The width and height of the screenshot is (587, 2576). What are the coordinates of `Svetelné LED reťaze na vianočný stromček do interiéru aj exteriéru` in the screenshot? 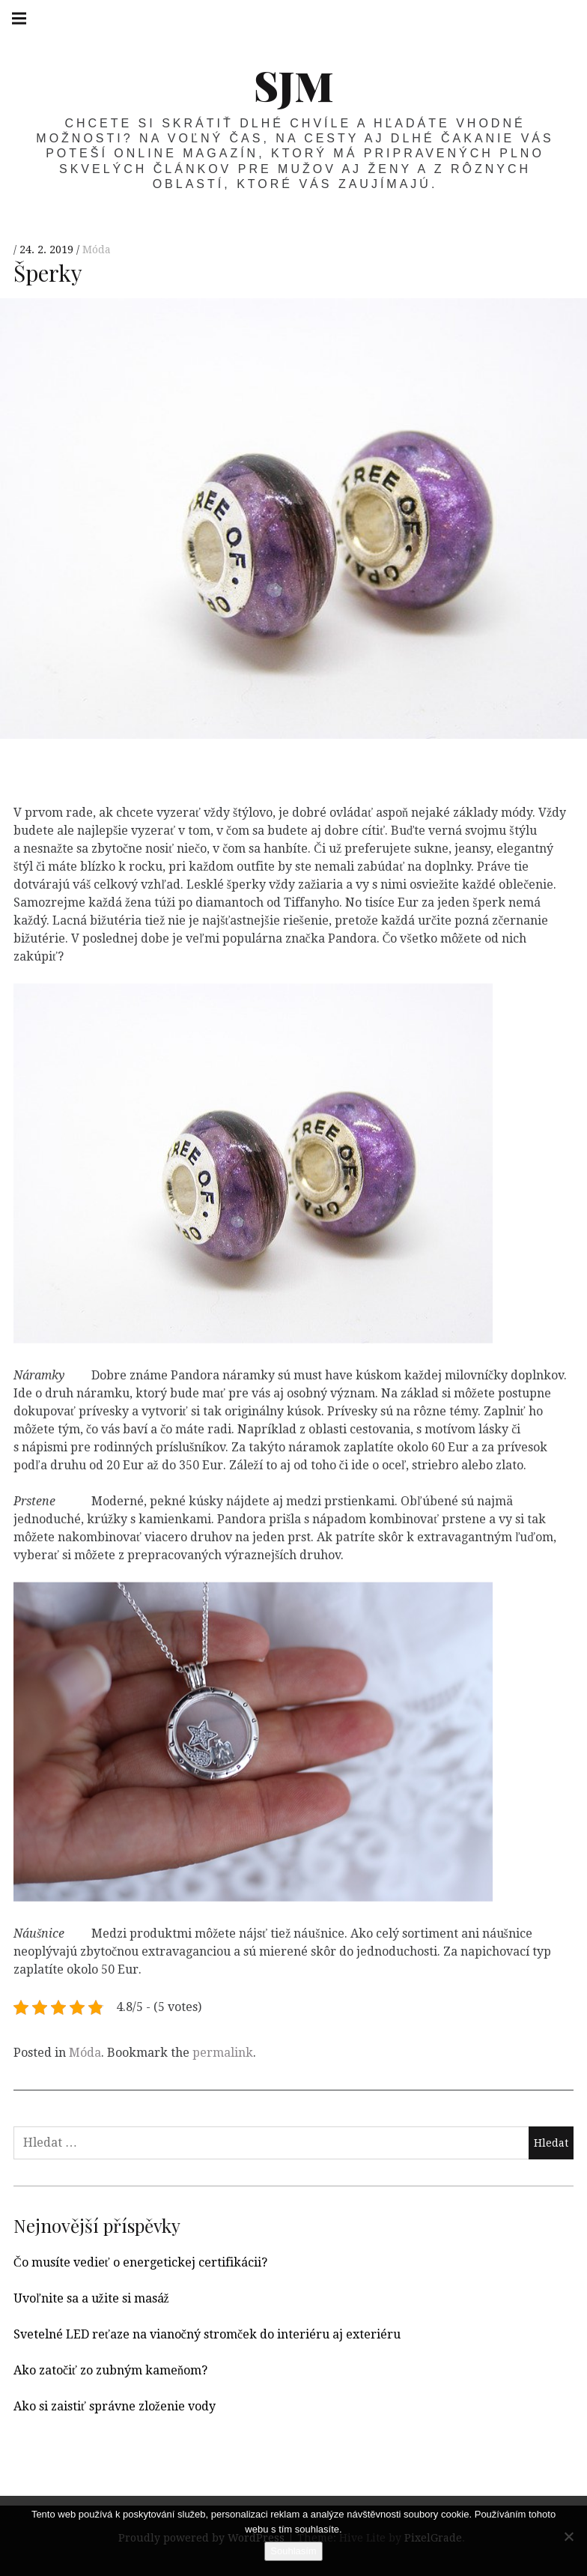 It's located at (207, 2334).